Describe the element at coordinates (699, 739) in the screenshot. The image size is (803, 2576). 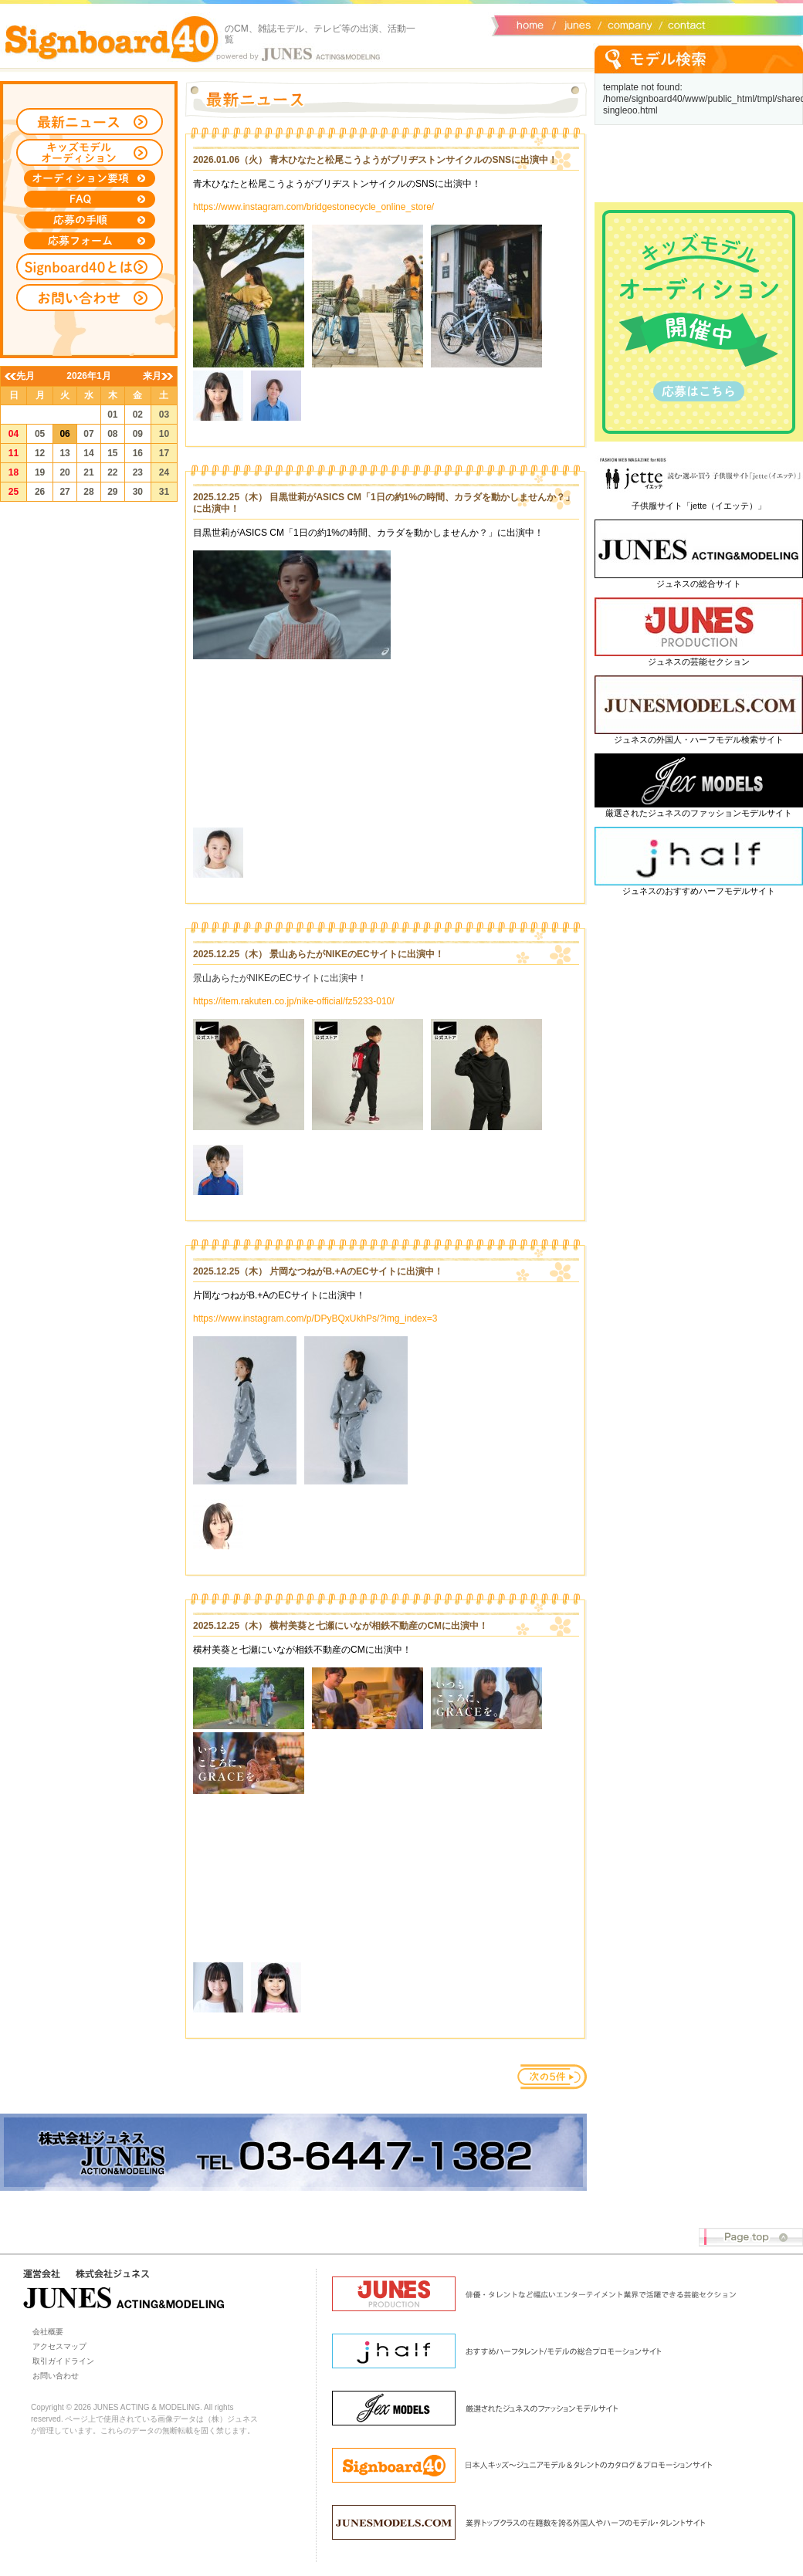
I see `ジュネスの外国人・ハーフモデル検索サイト` at that location.